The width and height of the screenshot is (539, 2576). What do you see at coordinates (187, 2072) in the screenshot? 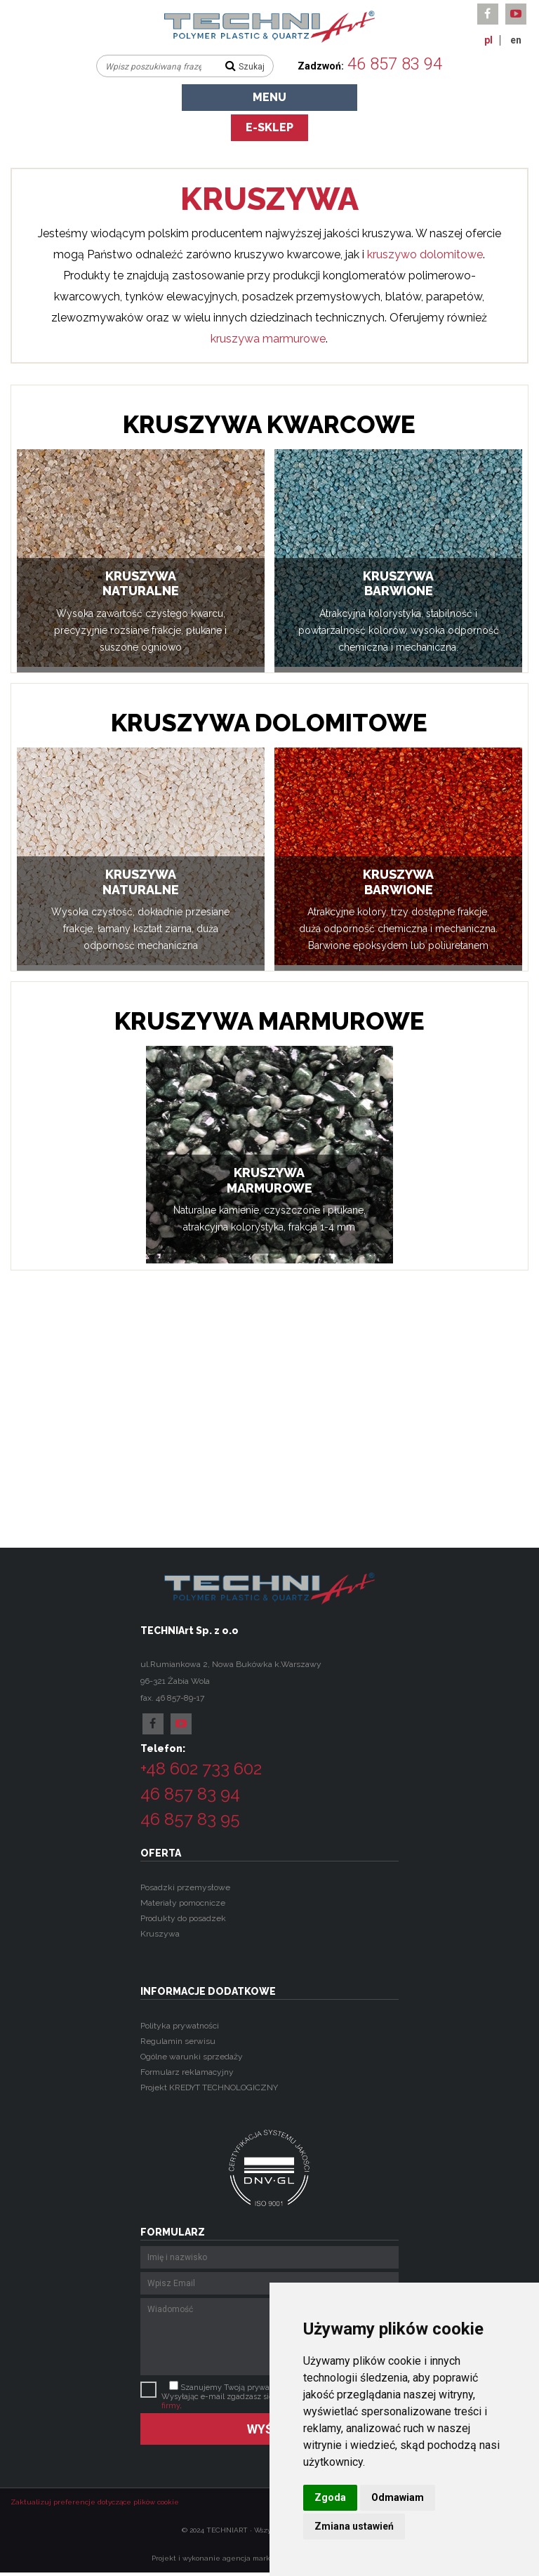
I see `Formularz reklamacyjny` at bounding box center [187, 2072].